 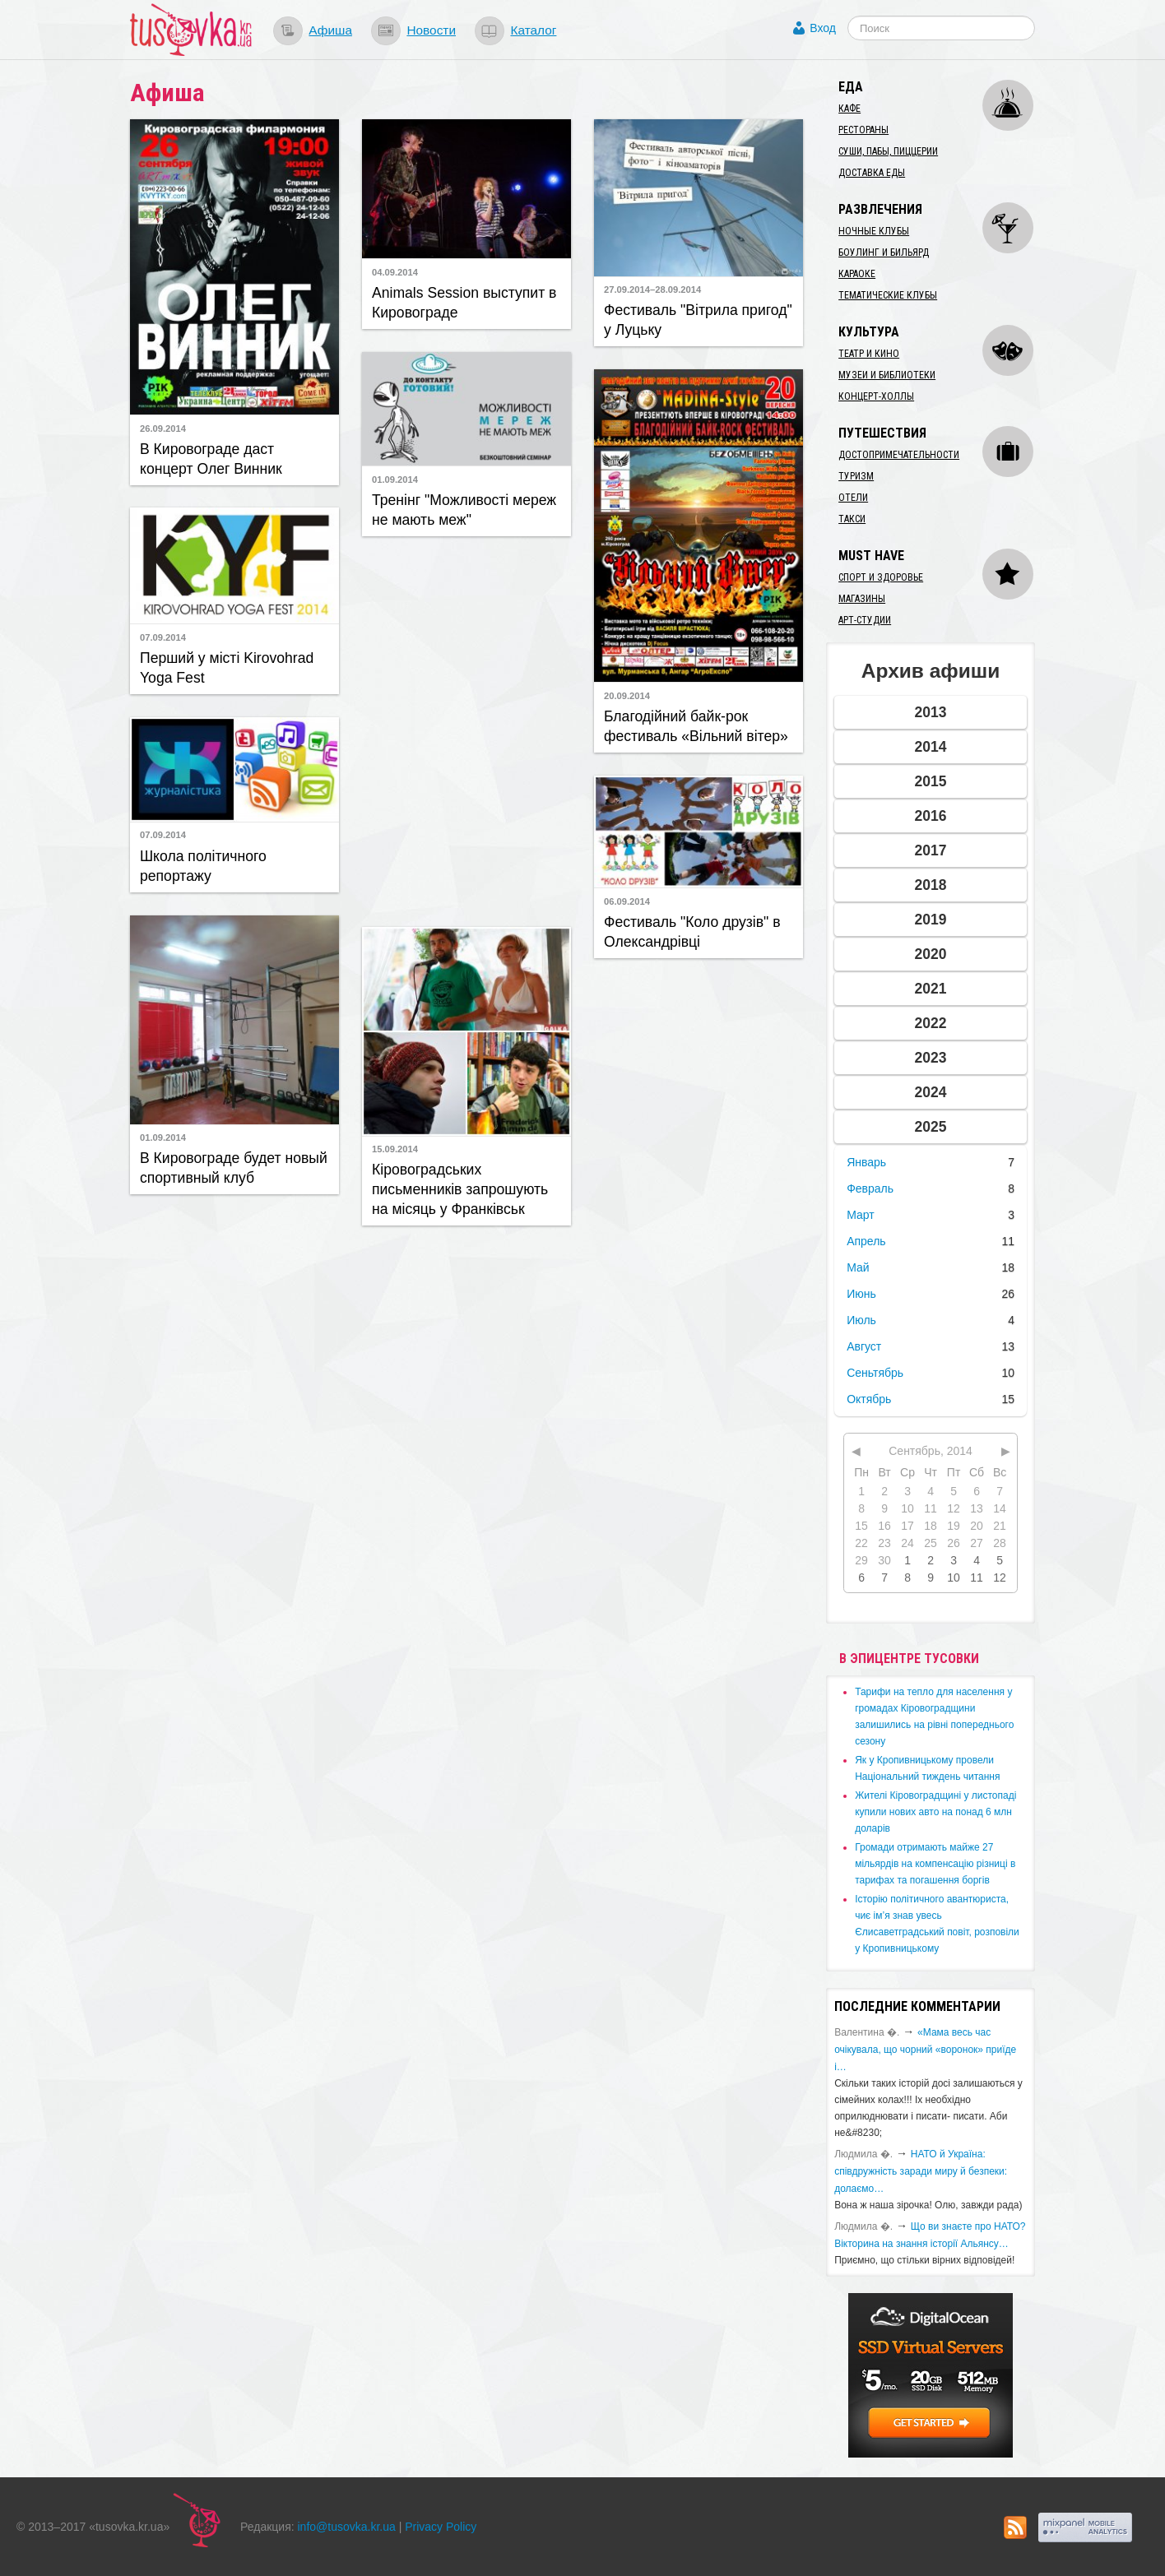 What do you see at coordinates (868, 353) in the screenshot?
I see `Театр и кино` at bounding box center [868, 353].